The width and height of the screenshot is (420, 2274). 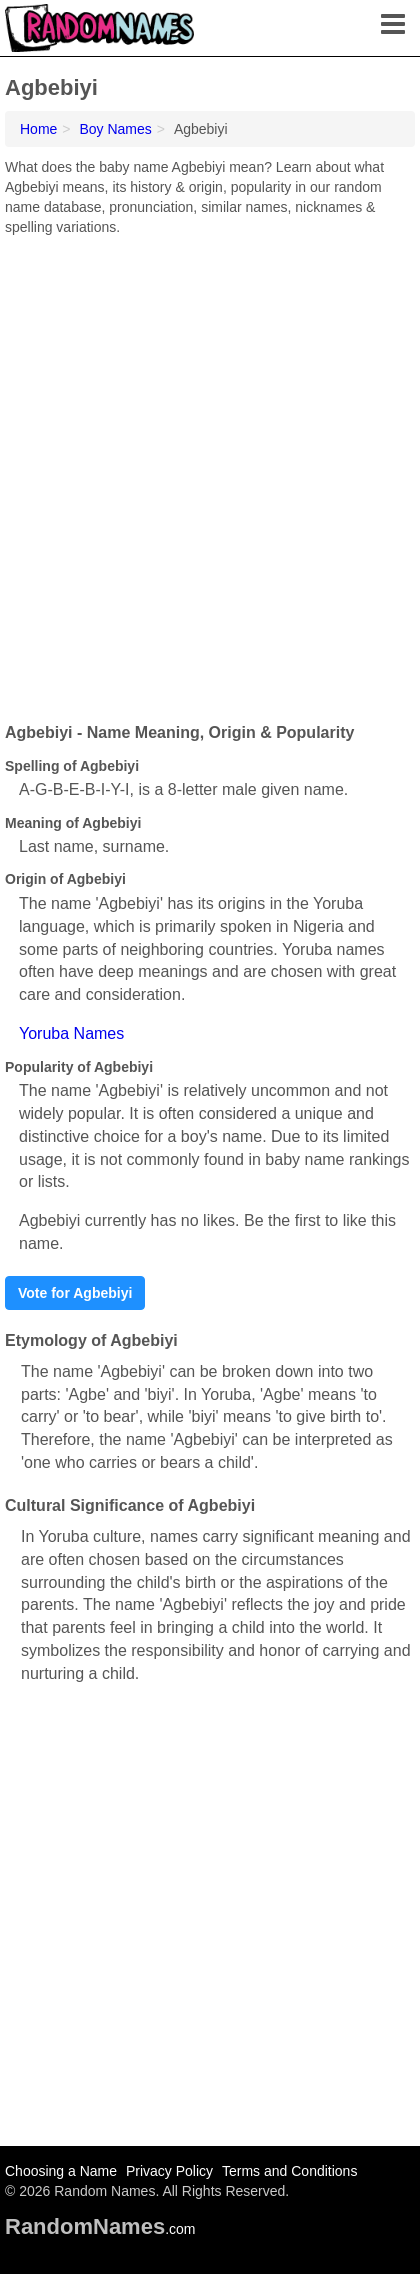 I want to click on Terms and Conditions, so click(x=289, y=2171).